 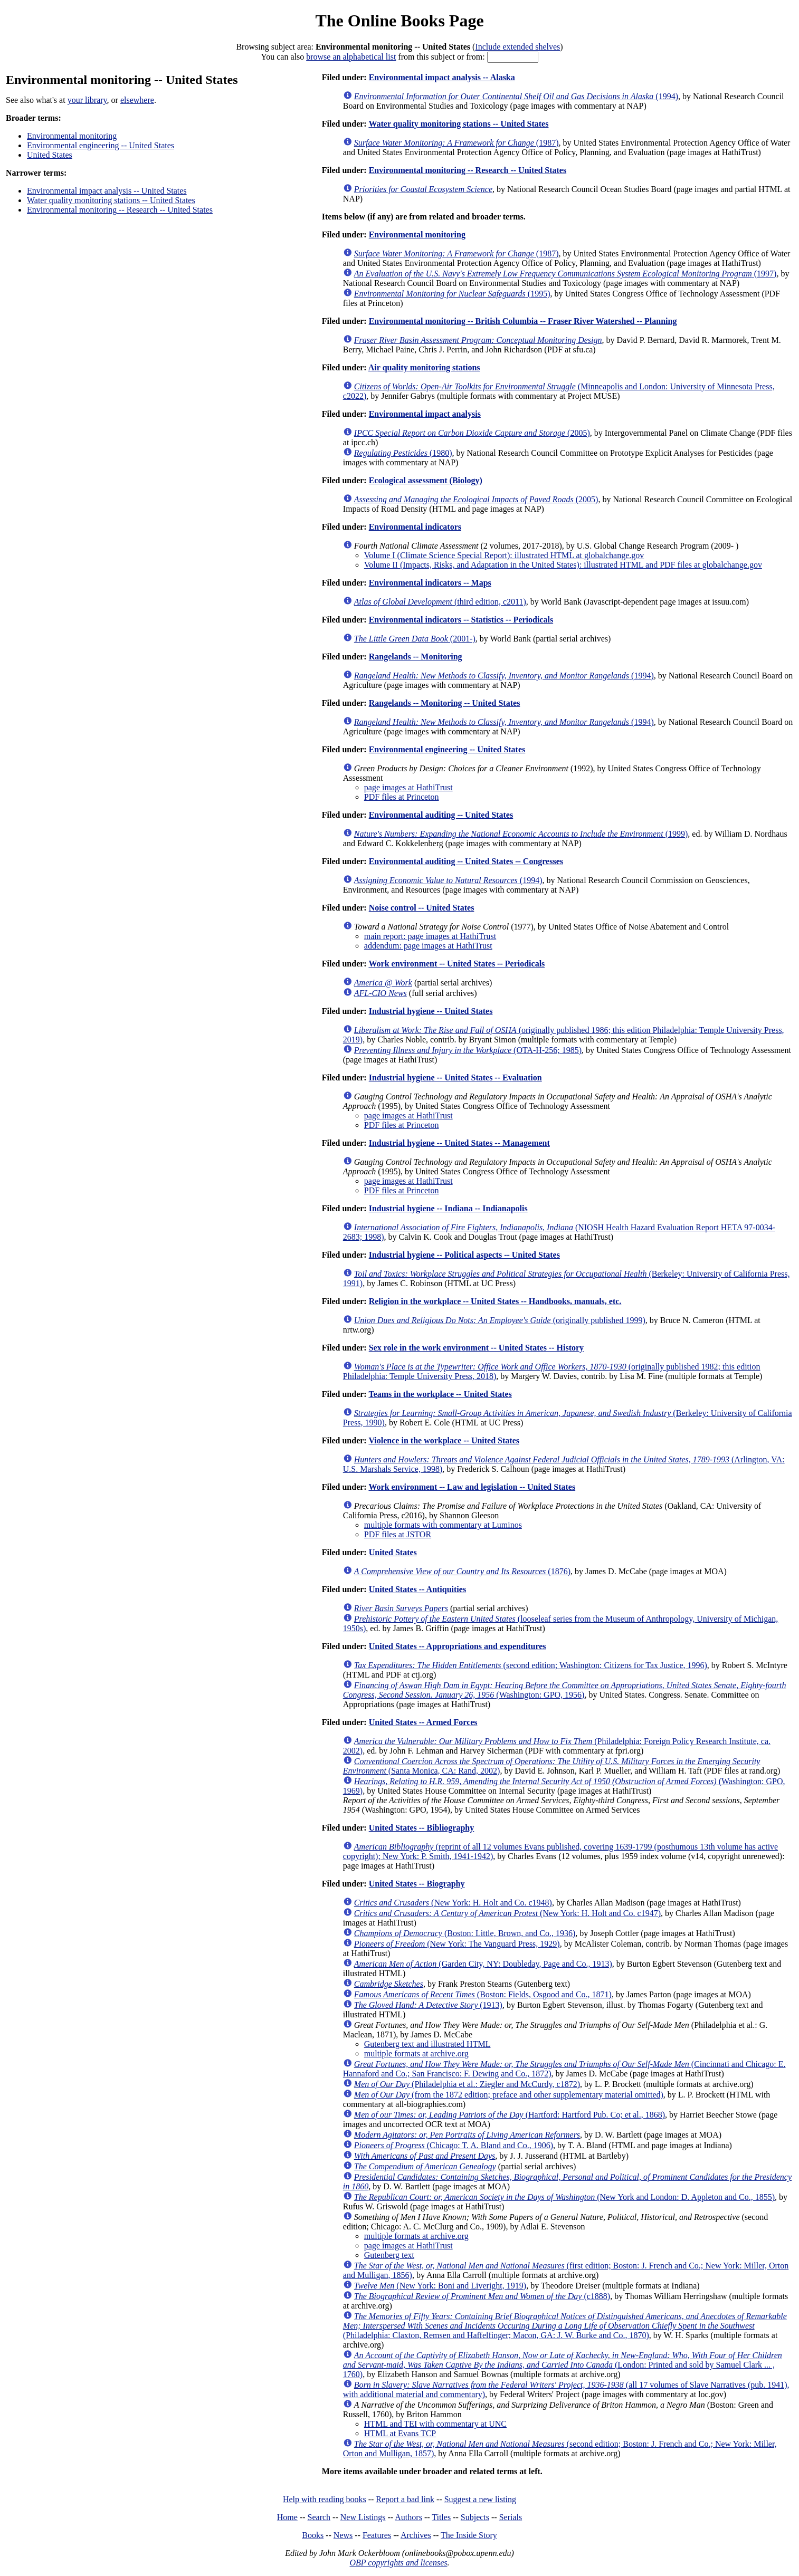 What do you see at coordinates (423, 1722) in the screenshot?
I see `United States -- Armed Forces` at bounding box center [423, 1722].